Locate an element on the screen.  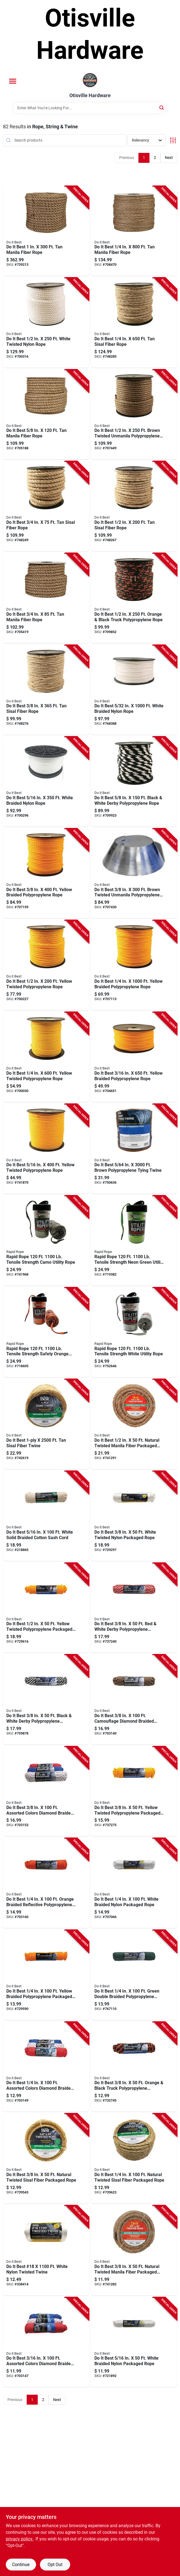
[Go to best-yellow-twisted-polypropylene-rope-009326715360 product page] is located at coordinates (46, 965).